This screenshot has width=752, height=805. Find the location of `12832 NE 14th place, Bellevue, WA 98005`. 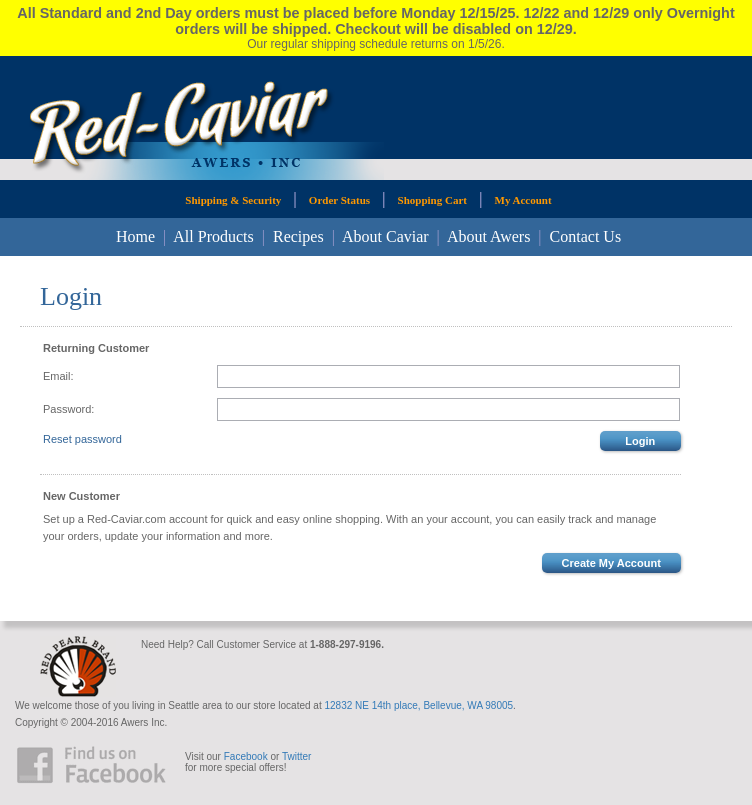

12832 NE 14th place, Bellevue, WA 98005 is located at coordinates (418, 705).